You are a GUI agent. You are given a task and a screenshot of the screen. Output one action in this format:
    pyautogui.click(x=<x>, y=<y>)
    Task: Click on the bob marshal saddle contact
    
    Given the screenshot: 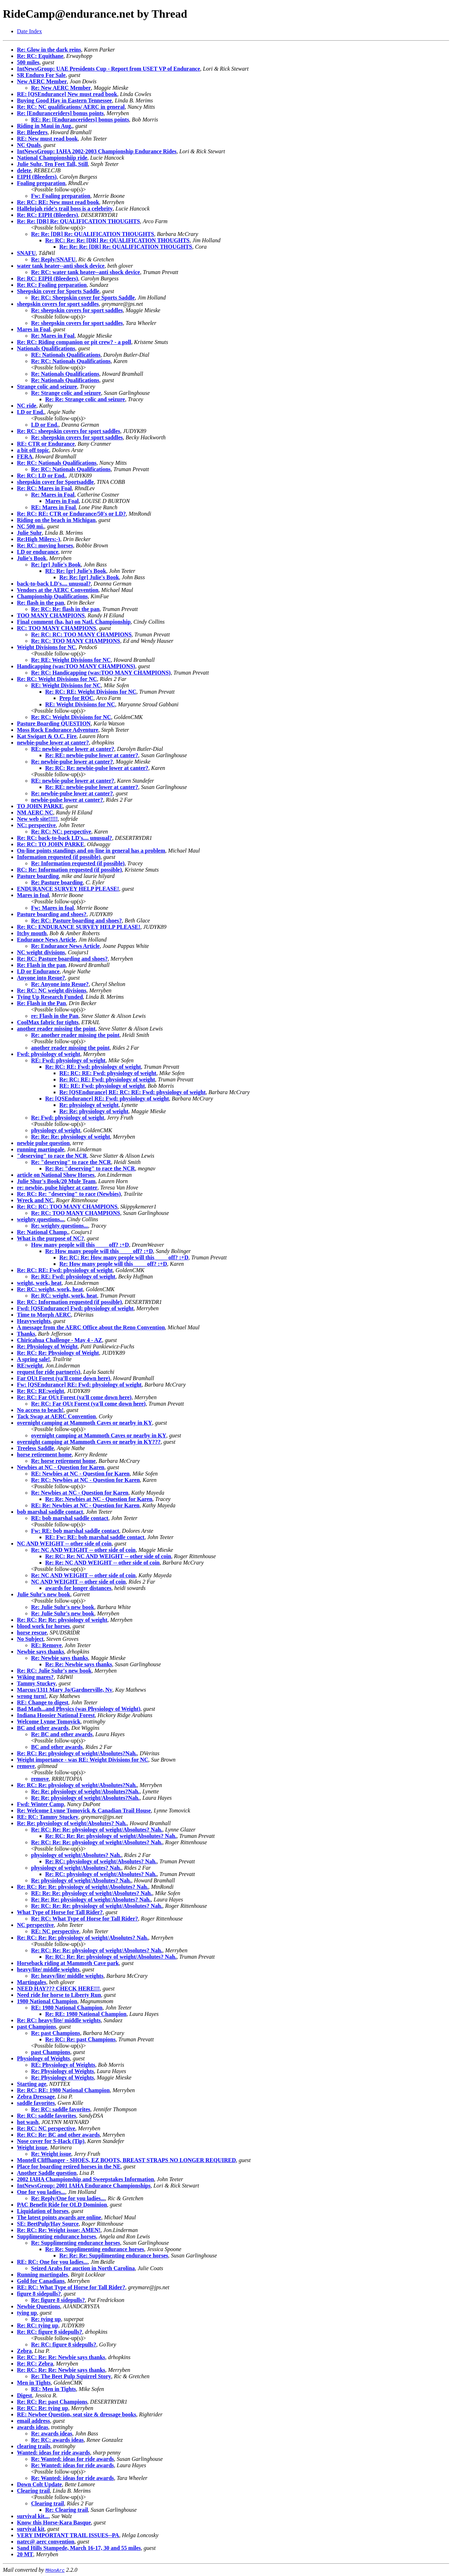 What is the action you would take?
    pyautogui.click(x=50, y=1512)
    